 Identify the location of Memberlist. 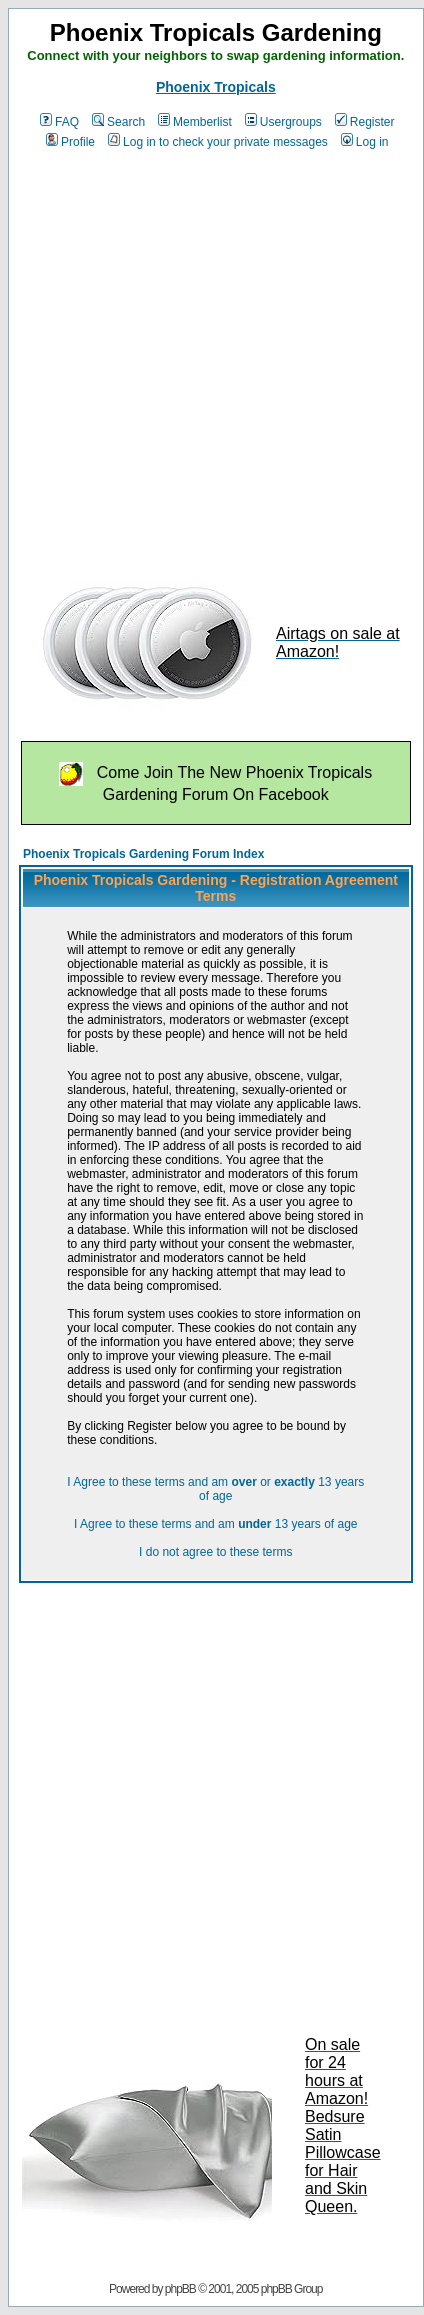
(195, 122).